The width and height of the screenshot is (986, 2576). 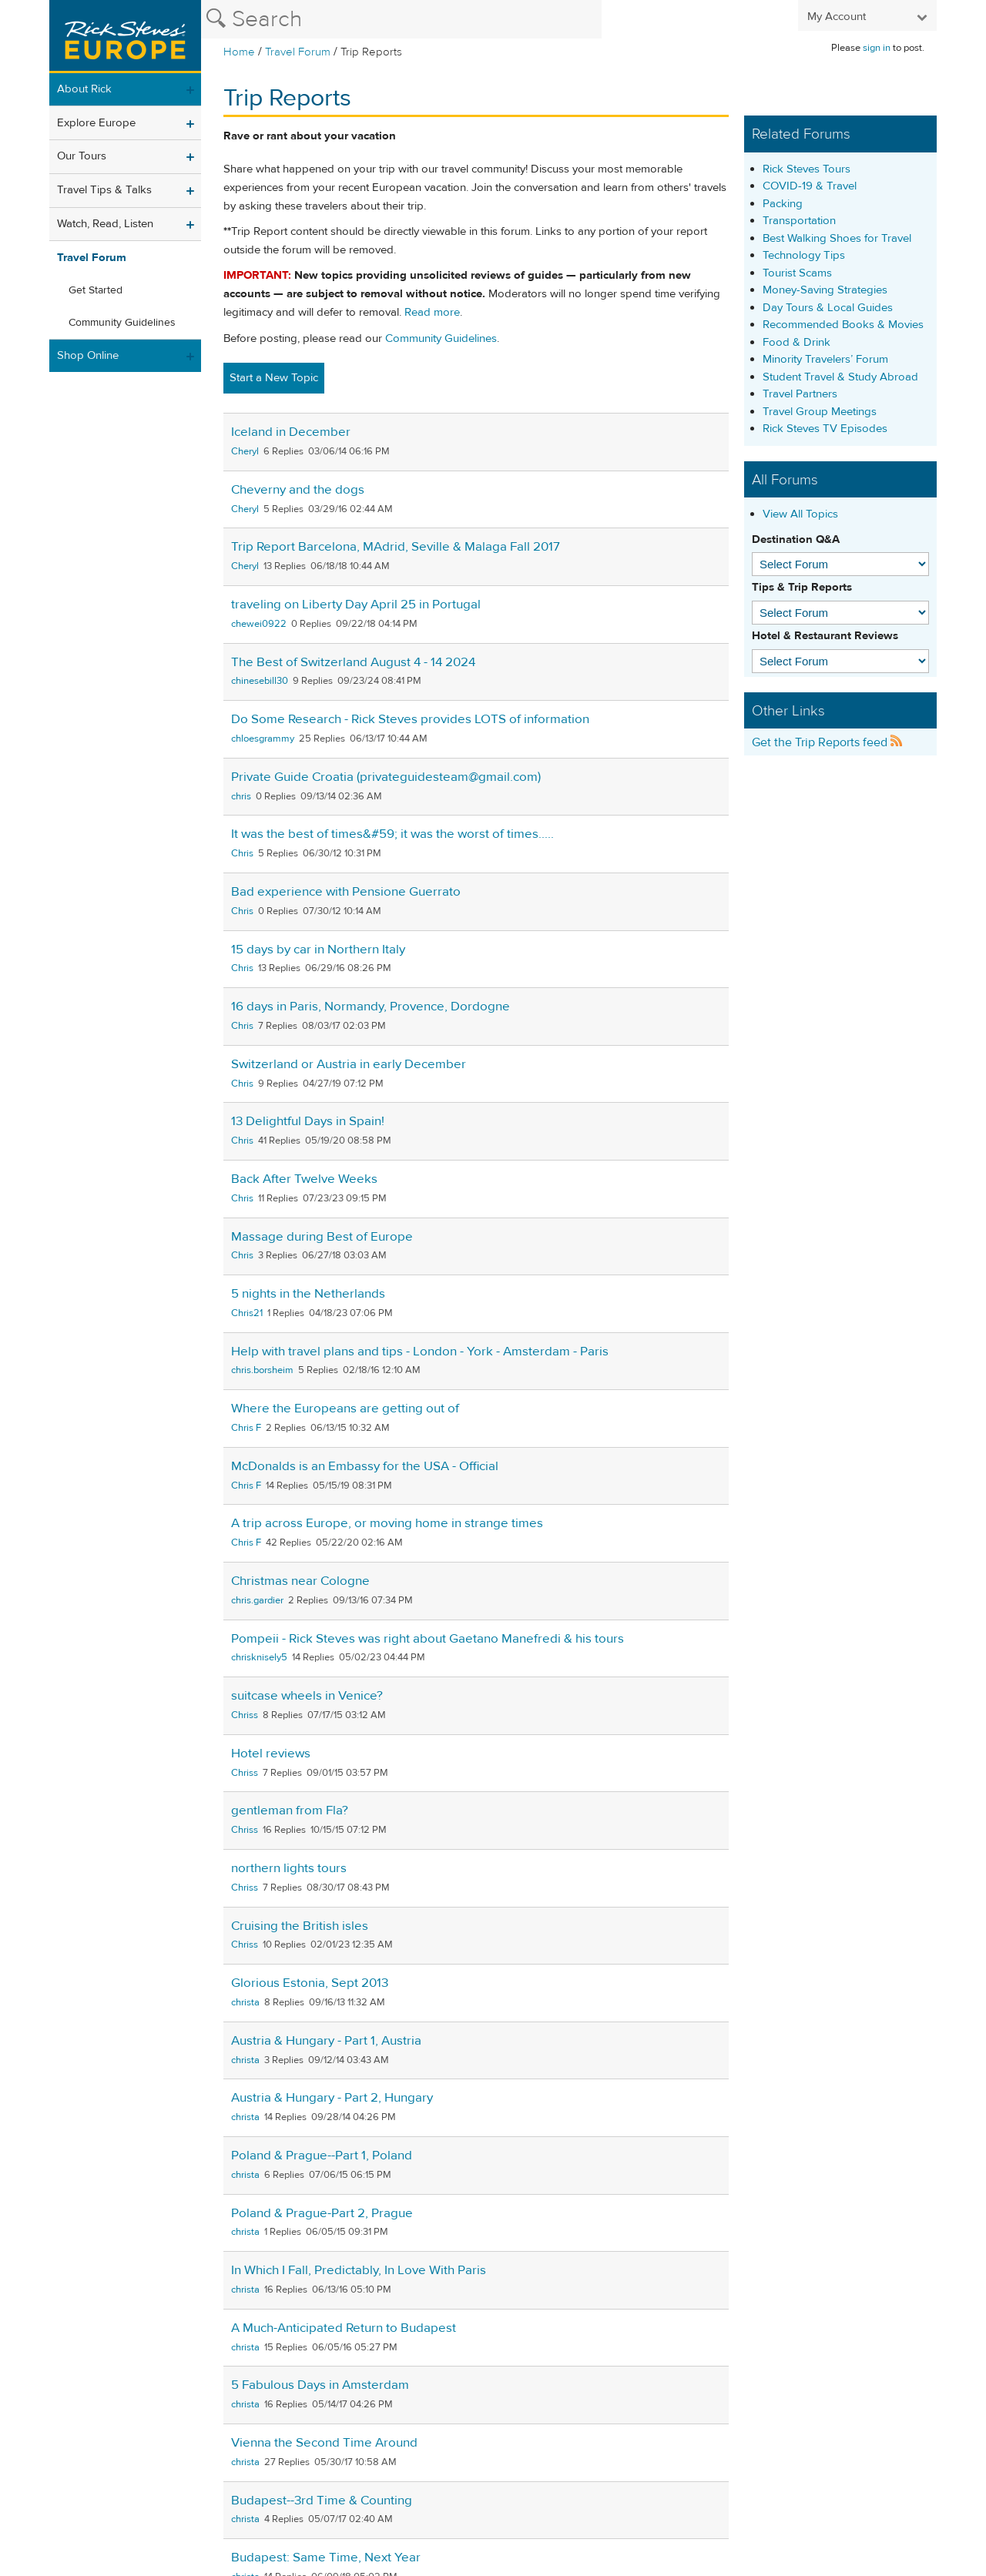 What do you see at coordinates (797, 273) in the screenshot?
I see `Tourist Scams` at bounding box center [797, 273].